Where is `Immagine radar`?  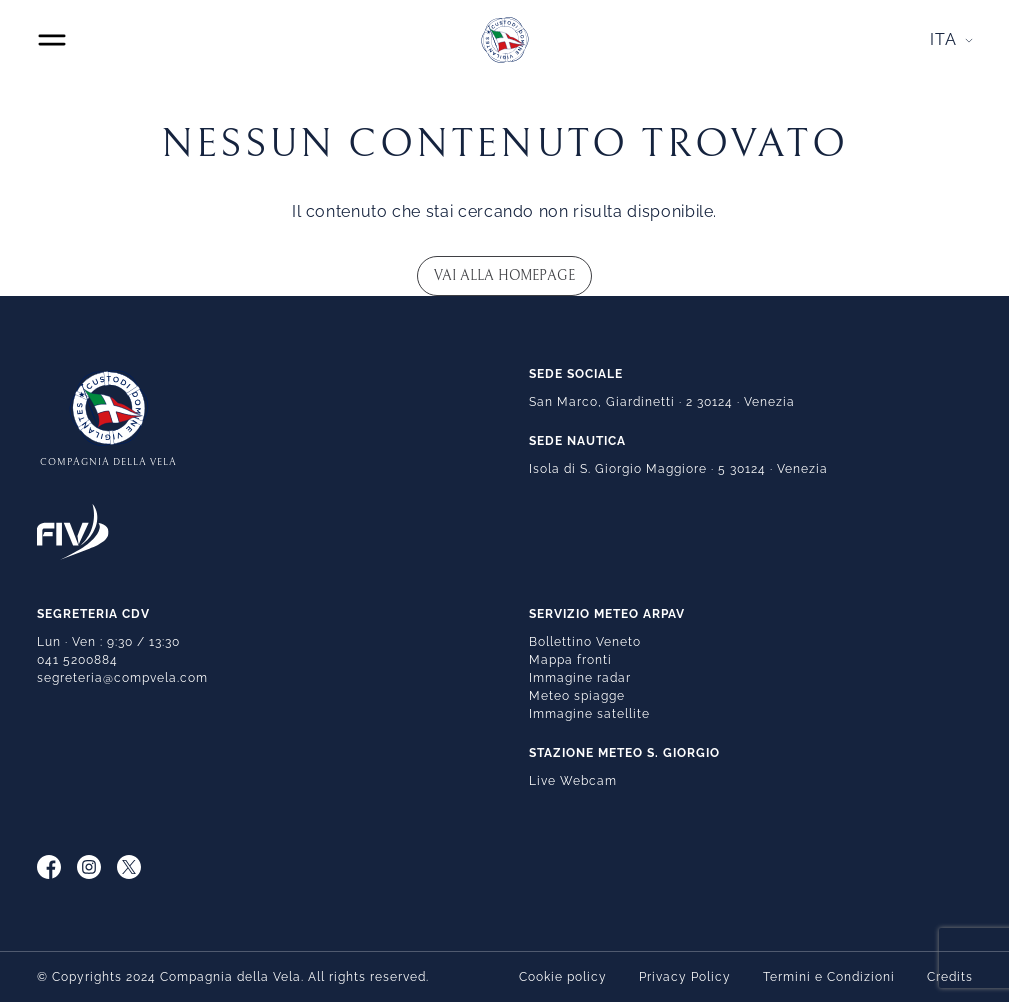
Immagine radar is located at coordinates (580, 678).